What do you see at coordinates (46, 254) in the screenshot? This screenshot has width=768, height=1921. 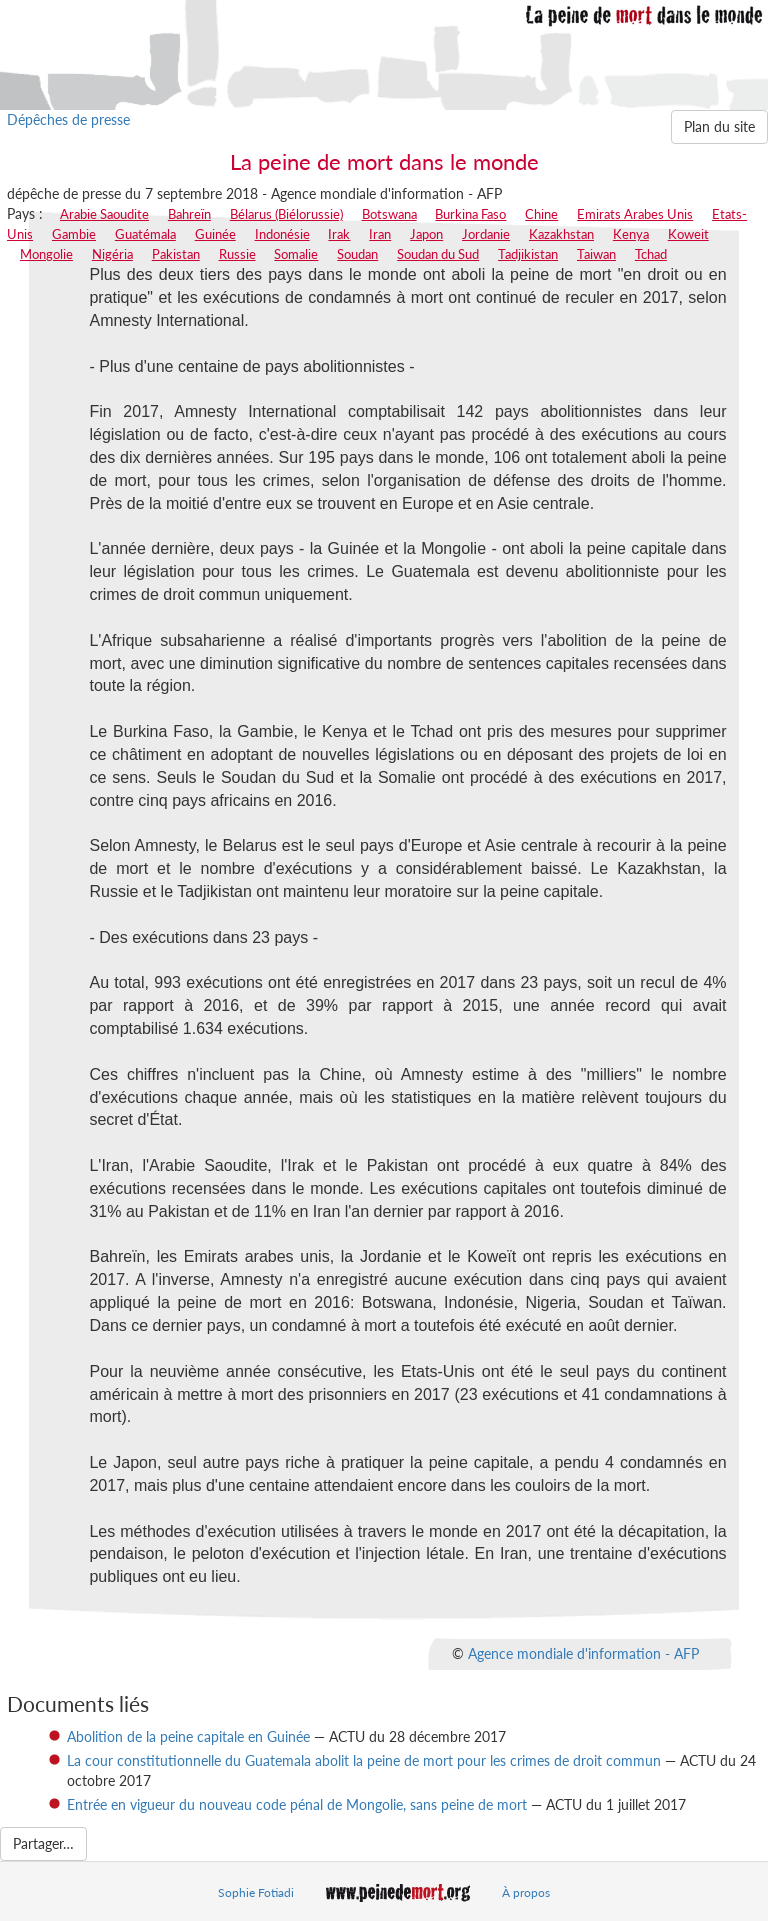 I see `Mongolie` at bounding box center [46, 254].